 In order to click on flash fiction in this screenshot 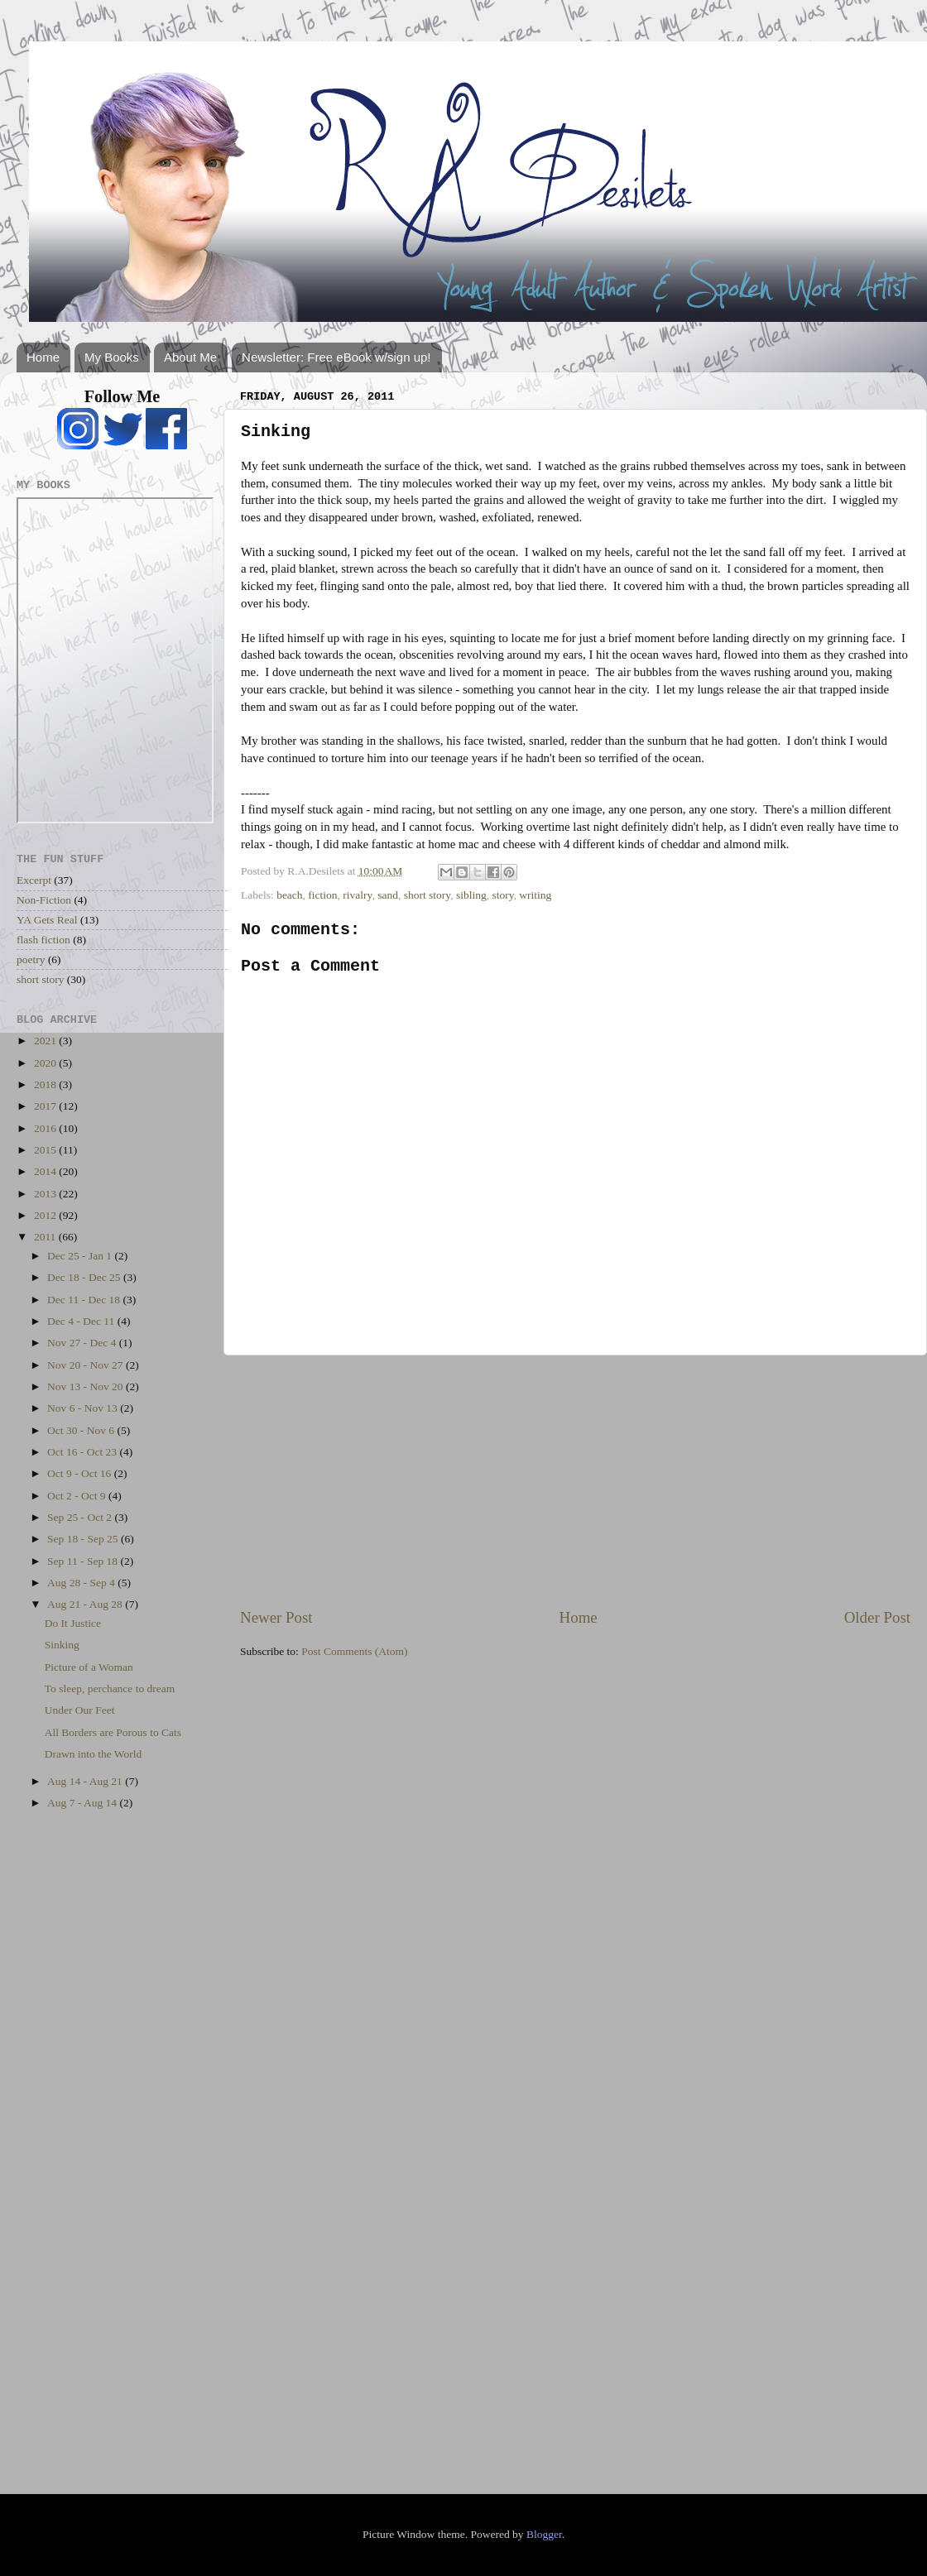, I will do `click(43, 939)`.